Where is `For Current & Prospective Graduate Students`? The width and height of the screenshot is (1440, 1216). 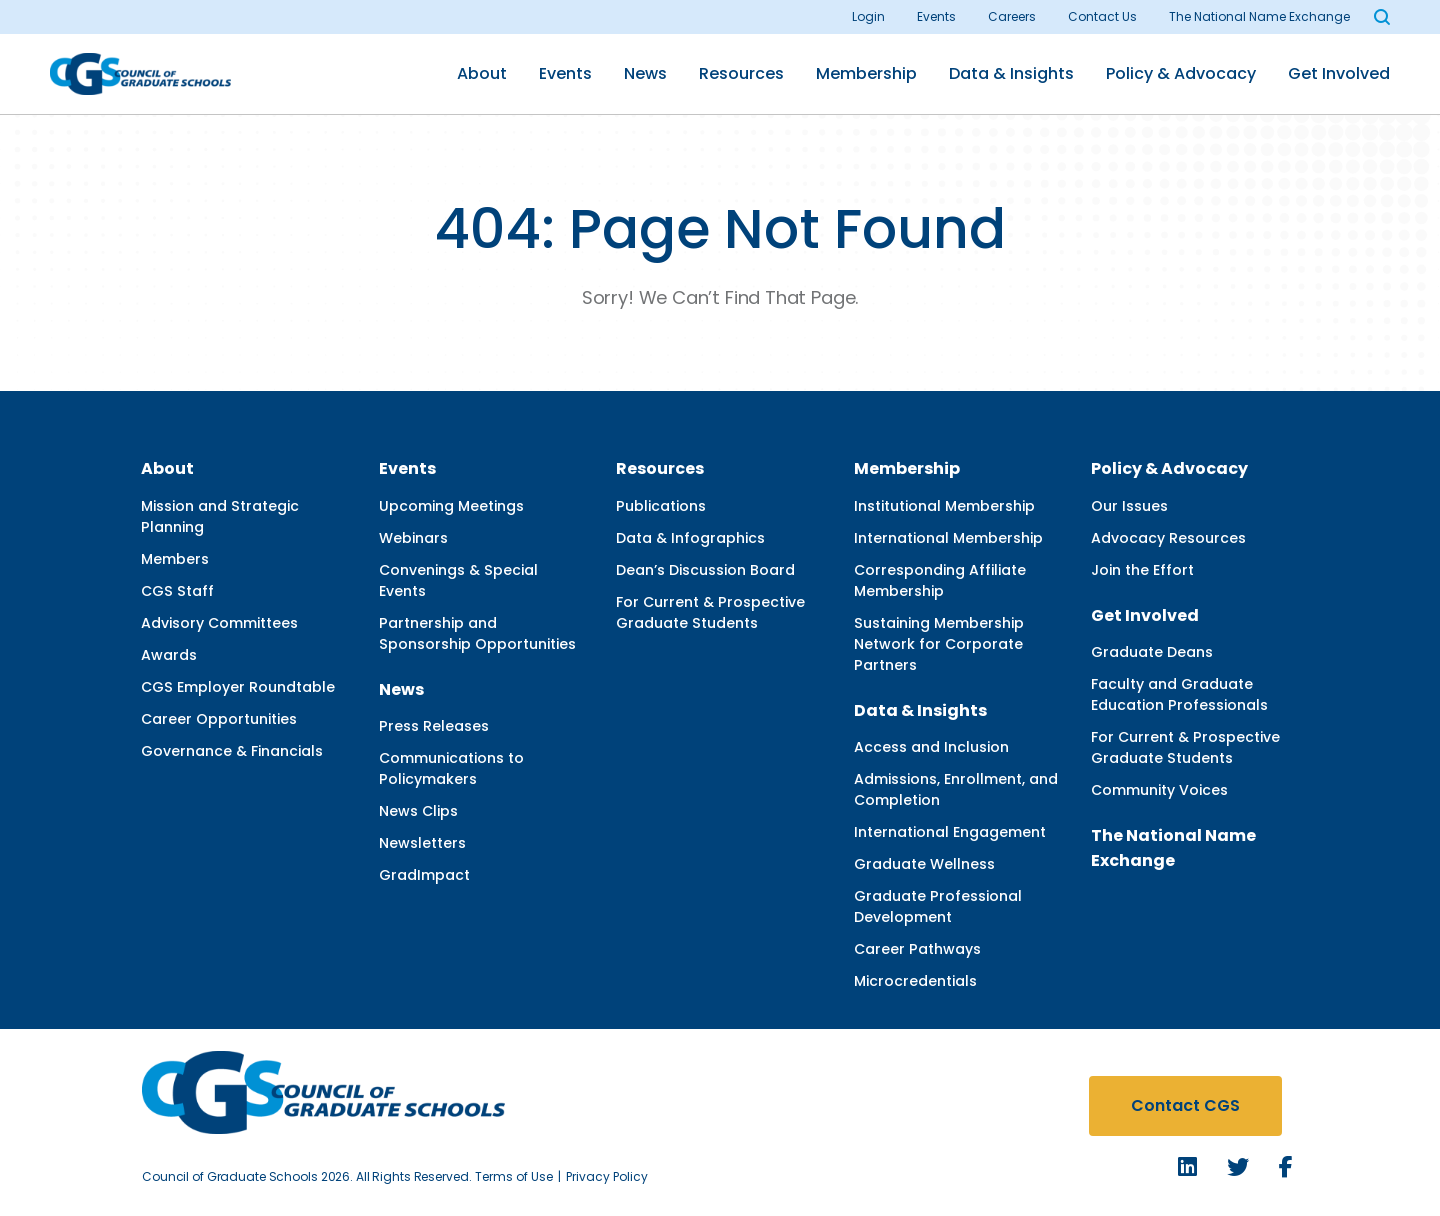
For Current & Prospective Graduate Students is located at coordinates (710, 612).